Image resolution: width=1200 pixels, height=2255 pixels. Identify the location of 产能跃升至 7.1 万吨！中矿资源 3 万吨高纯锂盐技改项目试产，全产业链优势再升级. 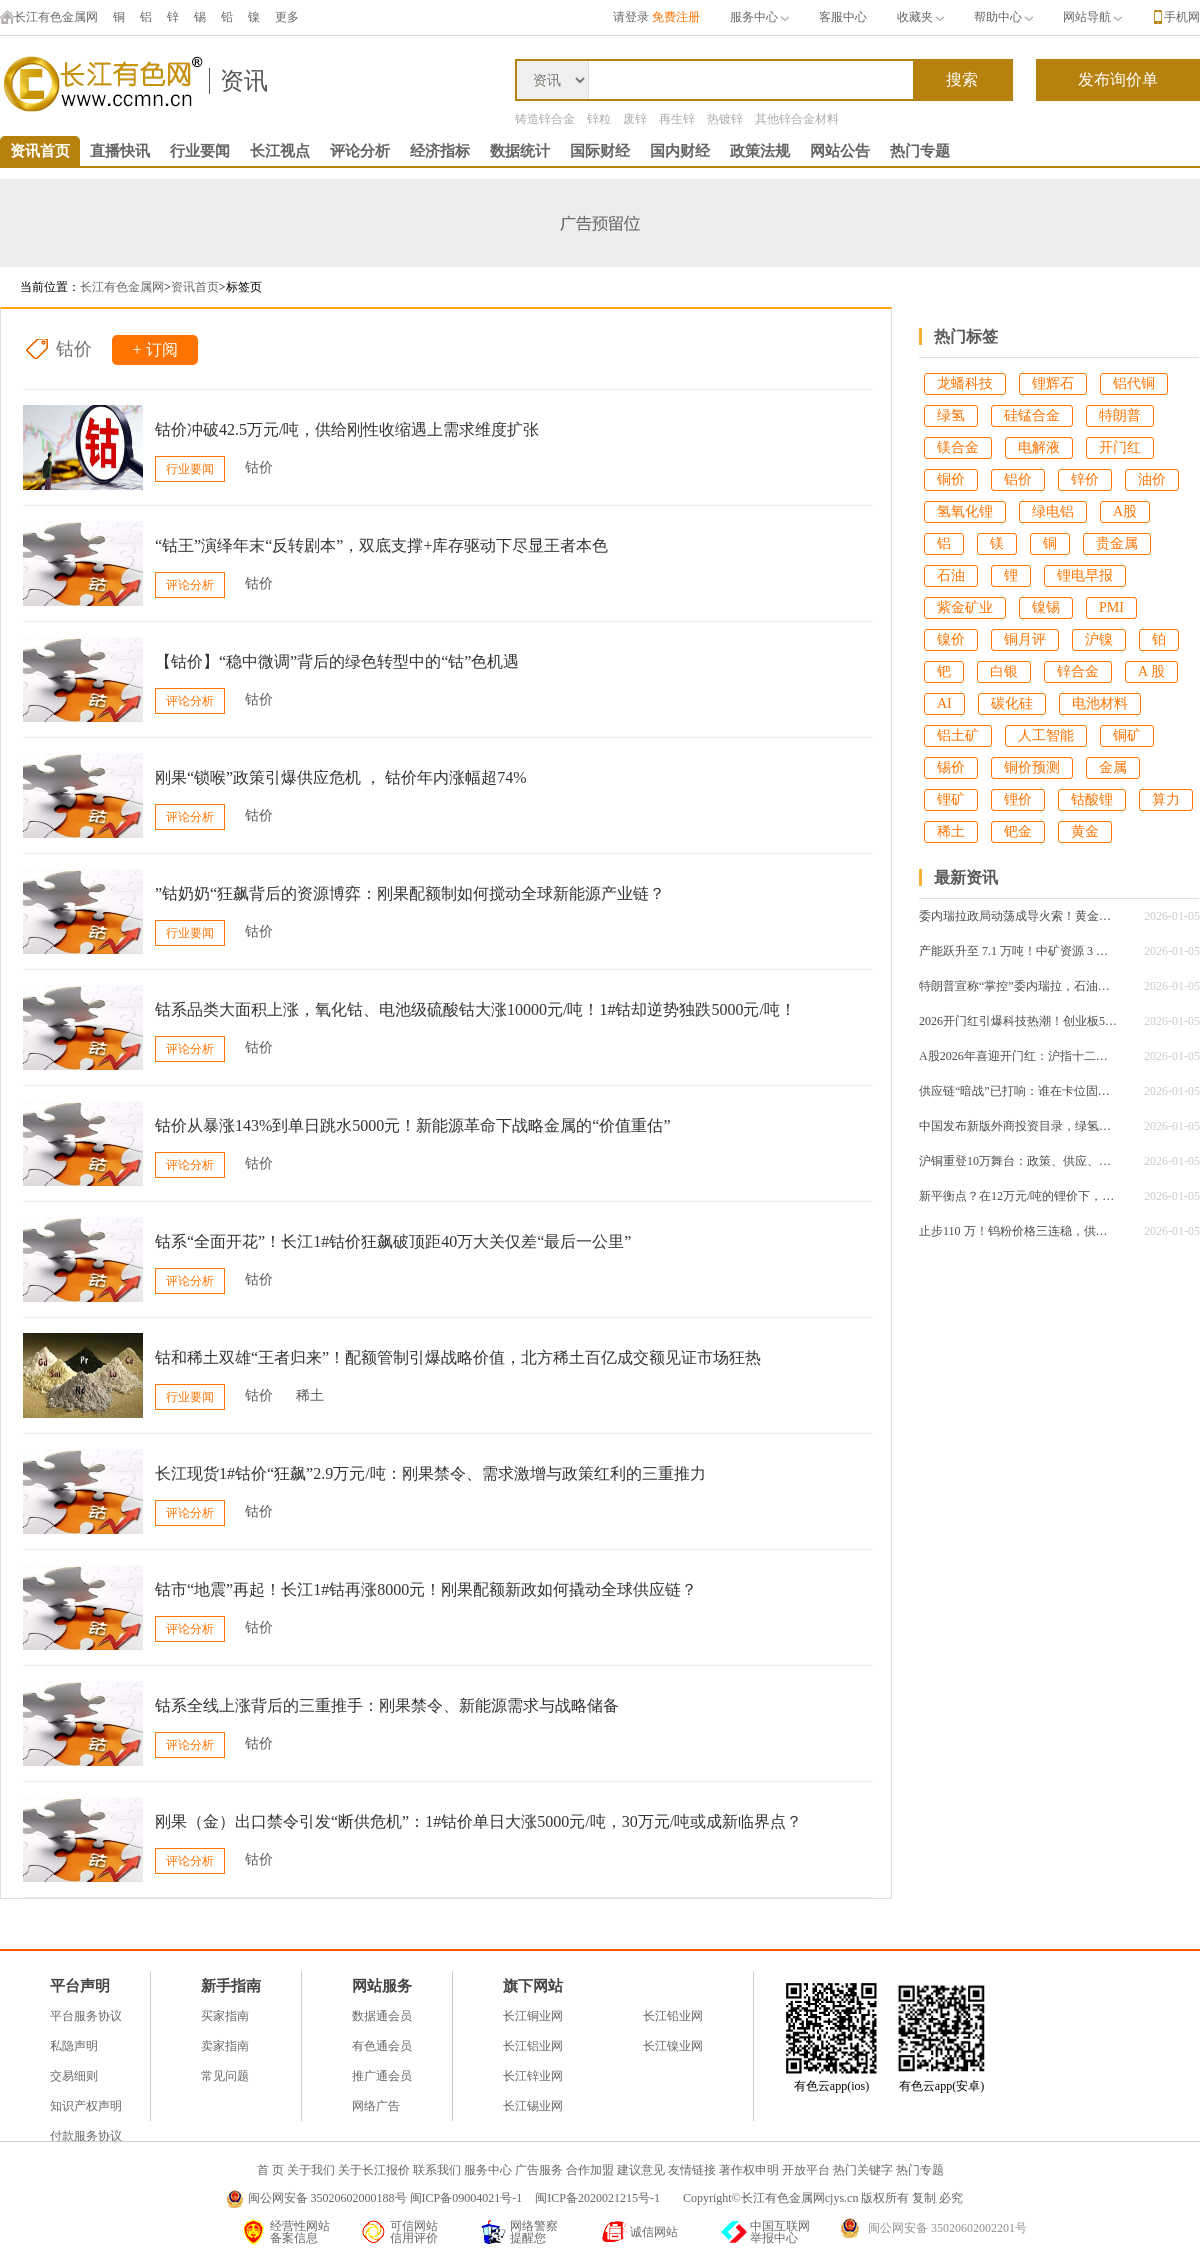
(1019, 951).